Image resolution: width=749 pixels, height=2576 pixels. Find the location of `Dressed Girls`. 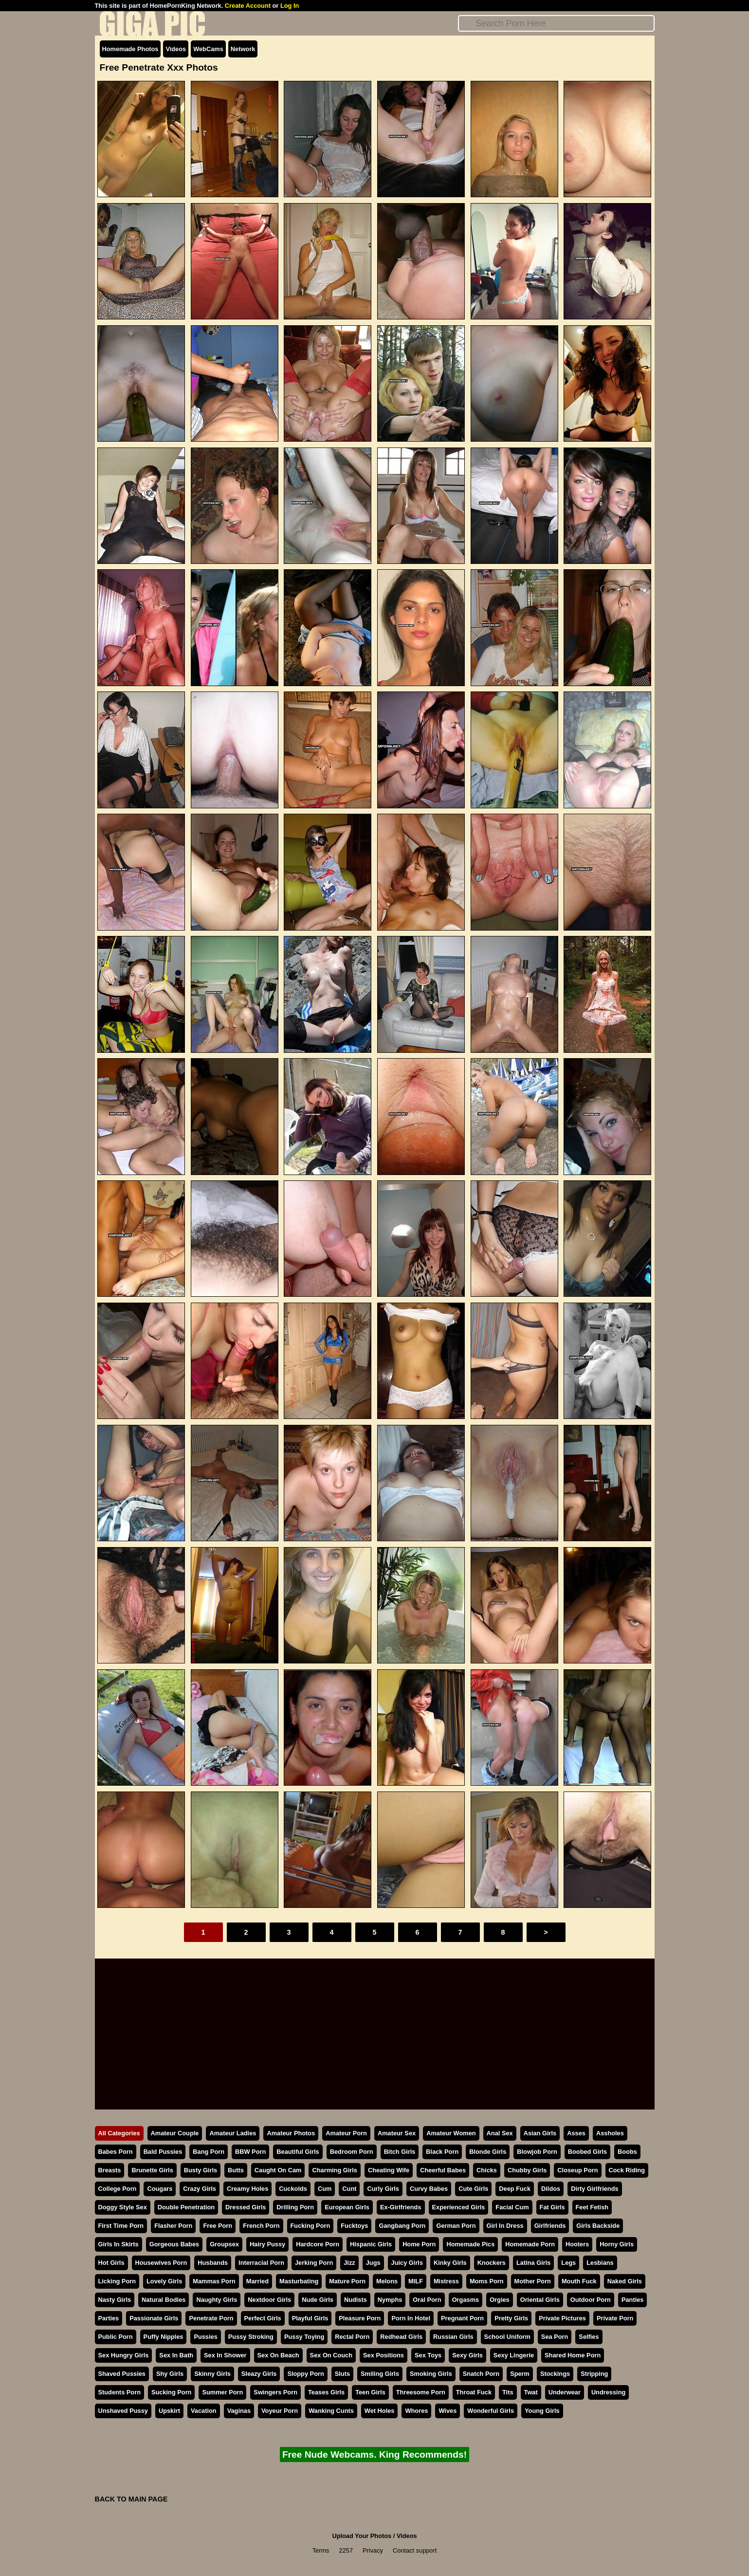

Dressed Girls is located at coordinates (245, 2207).